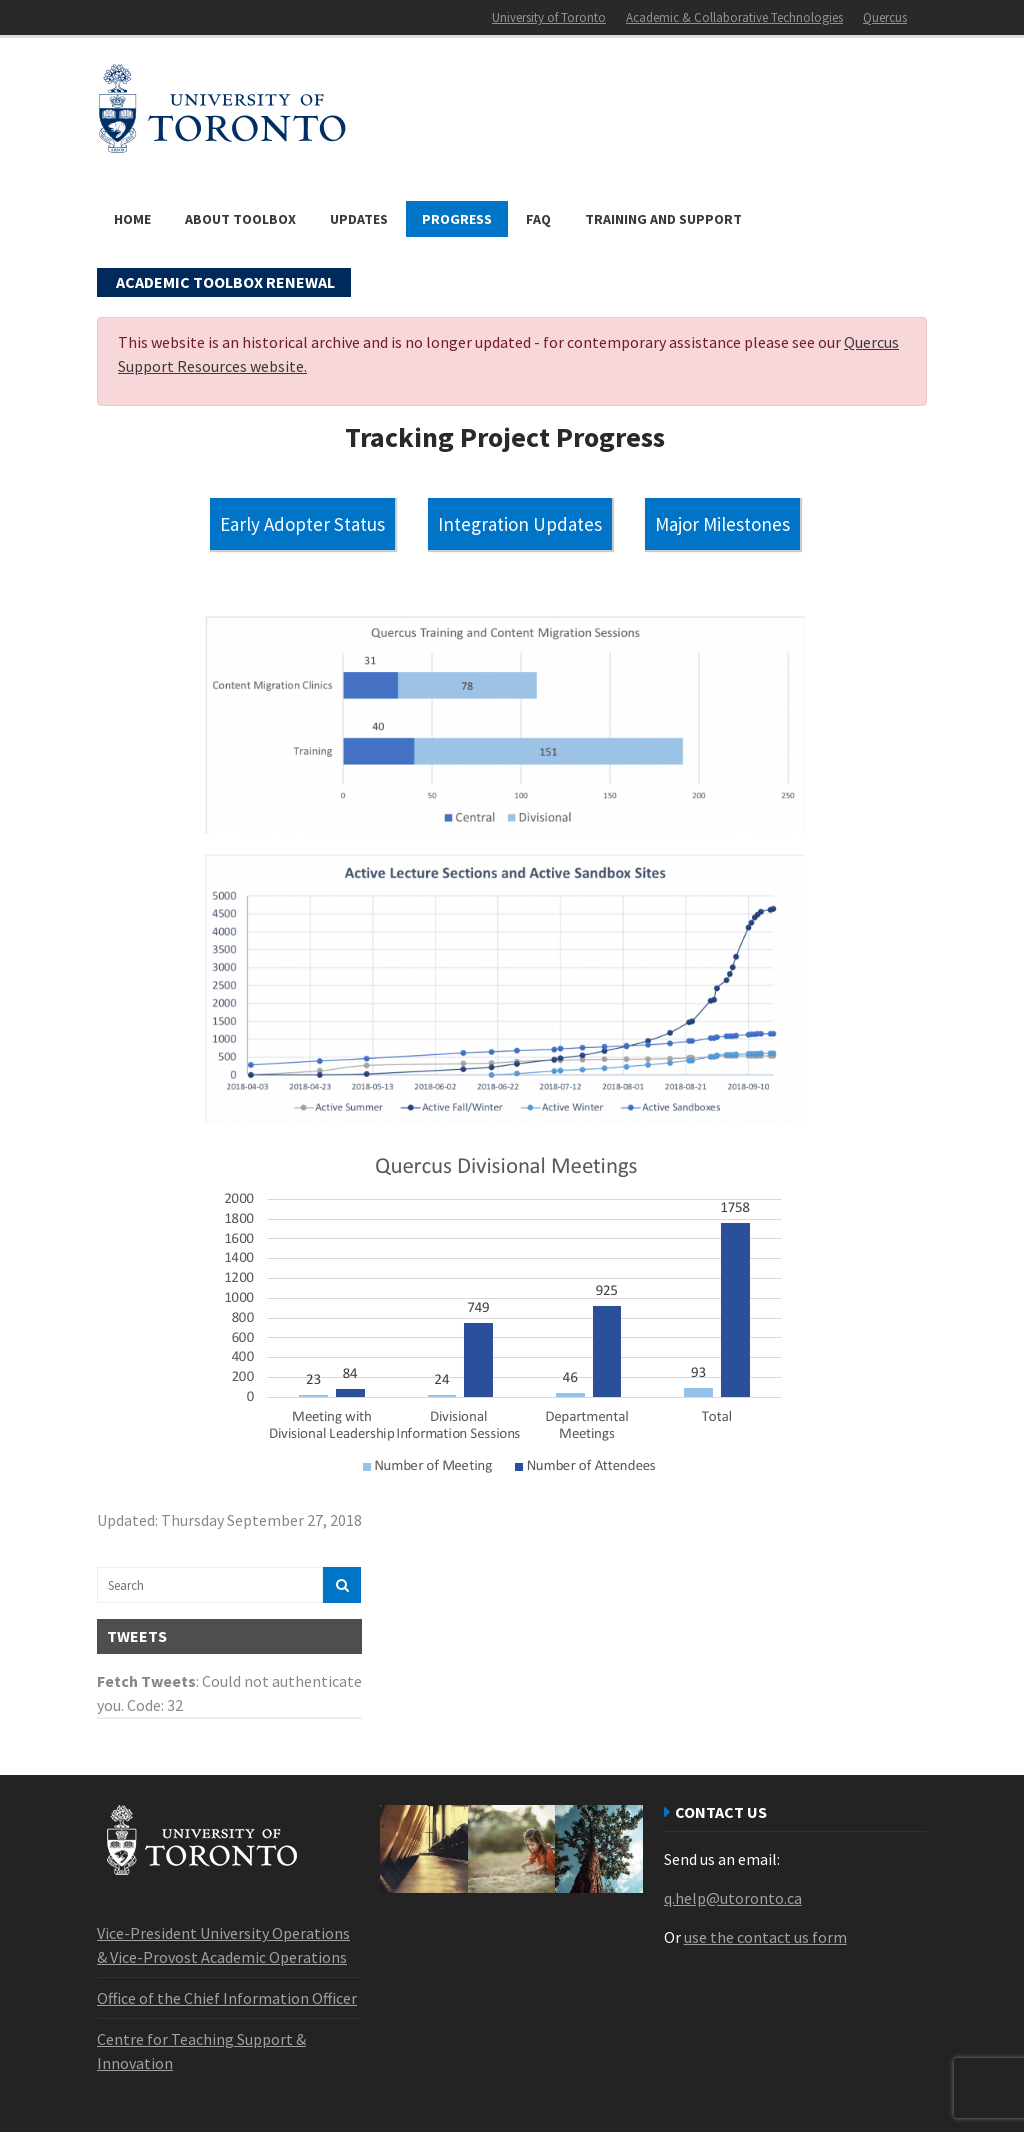 Image resolution: width=1024 pixels, height=2132 pixels. Describe the element at coordinates (302, 524) in the screenshot. I see `Early Adopter Status` at that location.